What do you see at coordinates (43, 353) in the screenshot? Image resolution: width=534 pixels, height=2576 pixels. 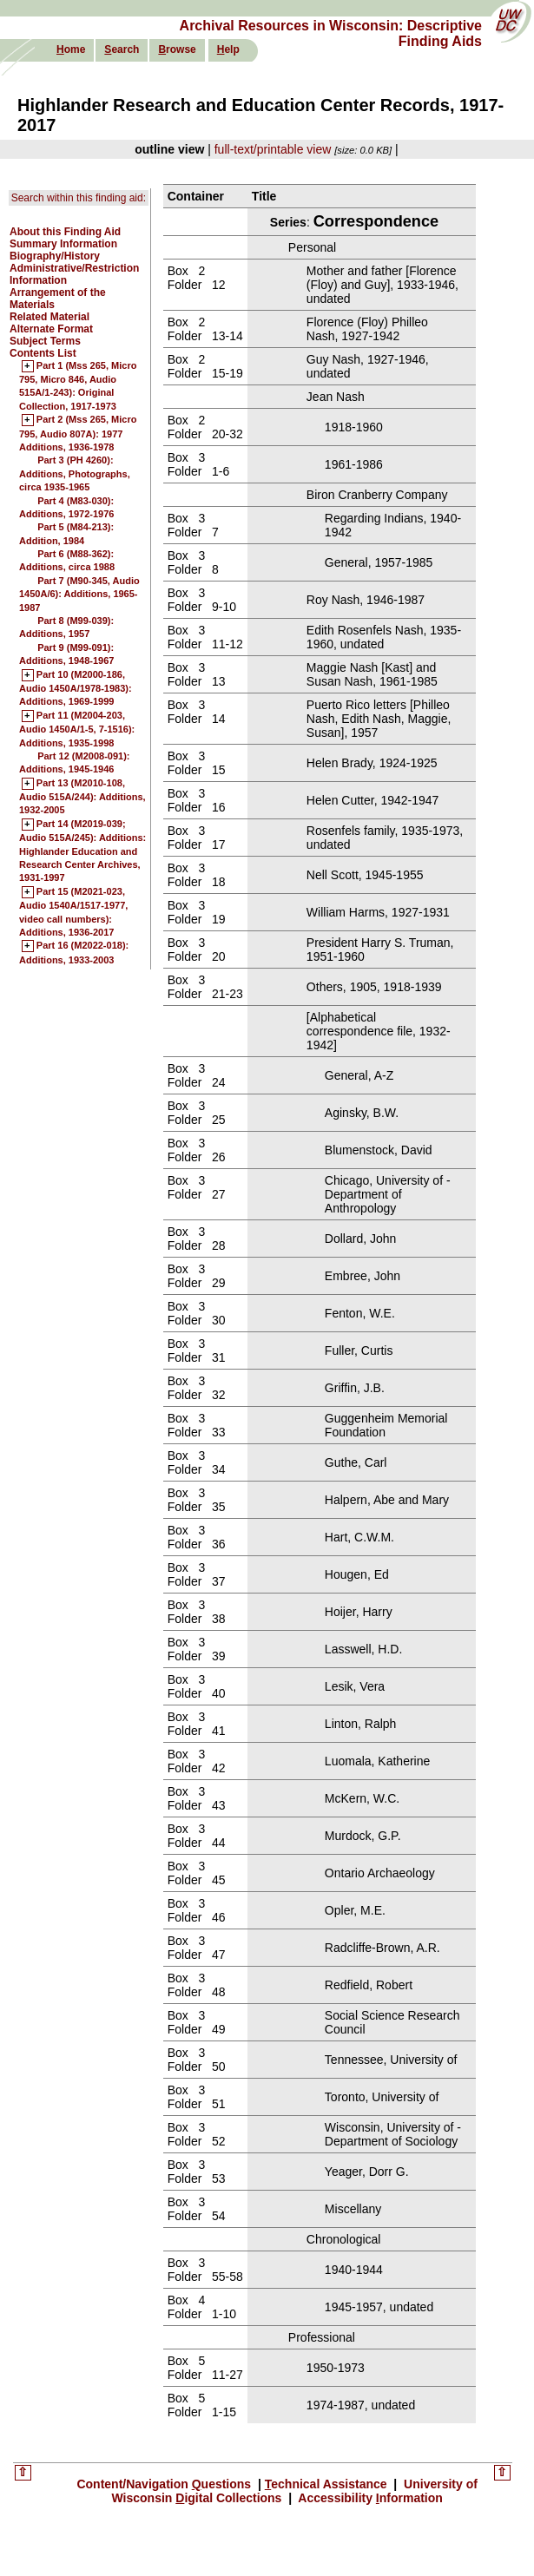 I see `Contents List` at bounding box center [43, 353].